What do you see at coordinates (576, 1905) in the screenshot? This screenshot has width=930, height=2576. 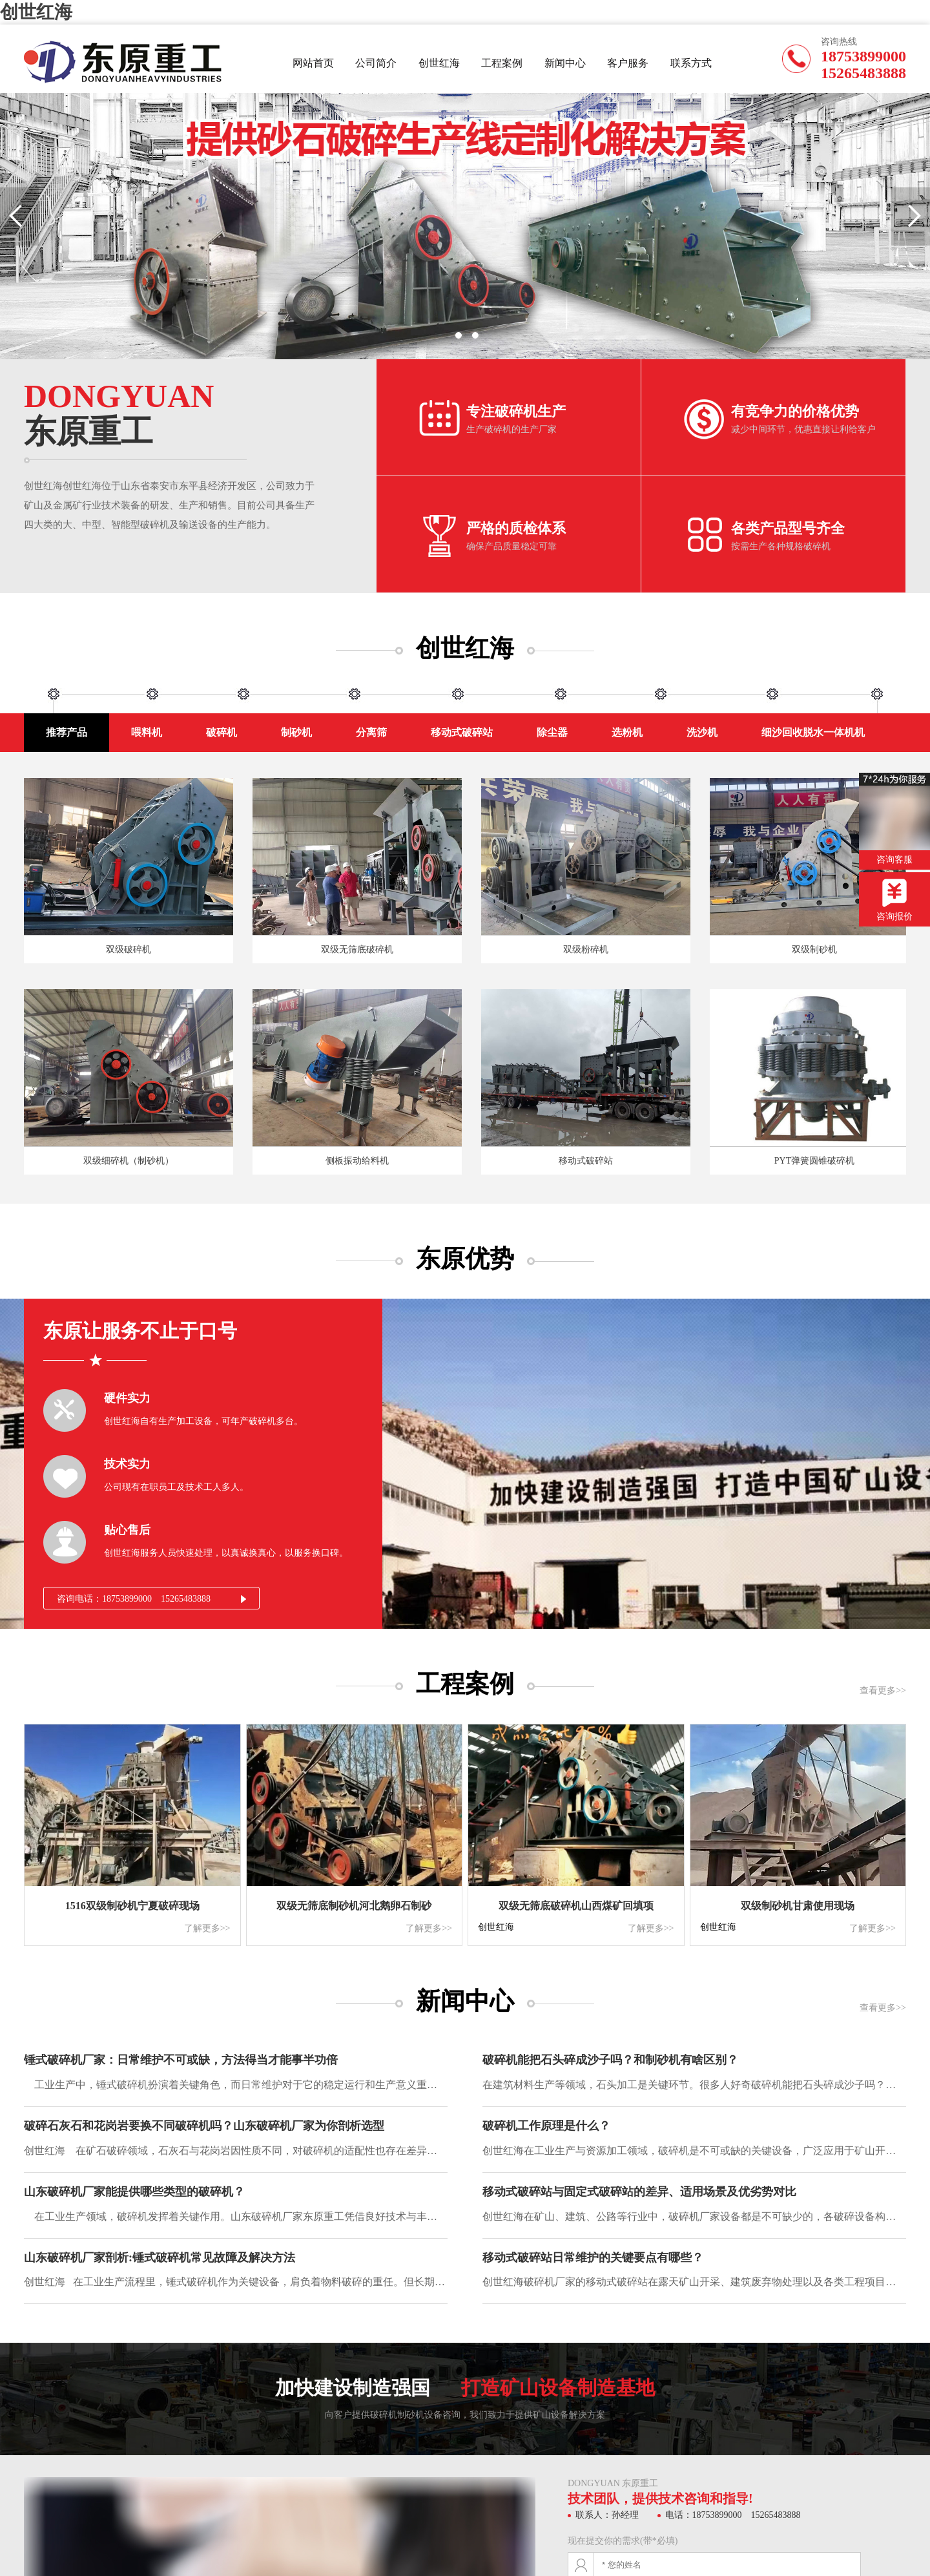 I see `双级无筛底破碎机山西煤矿回填项` at bounding box center [576, 1905].